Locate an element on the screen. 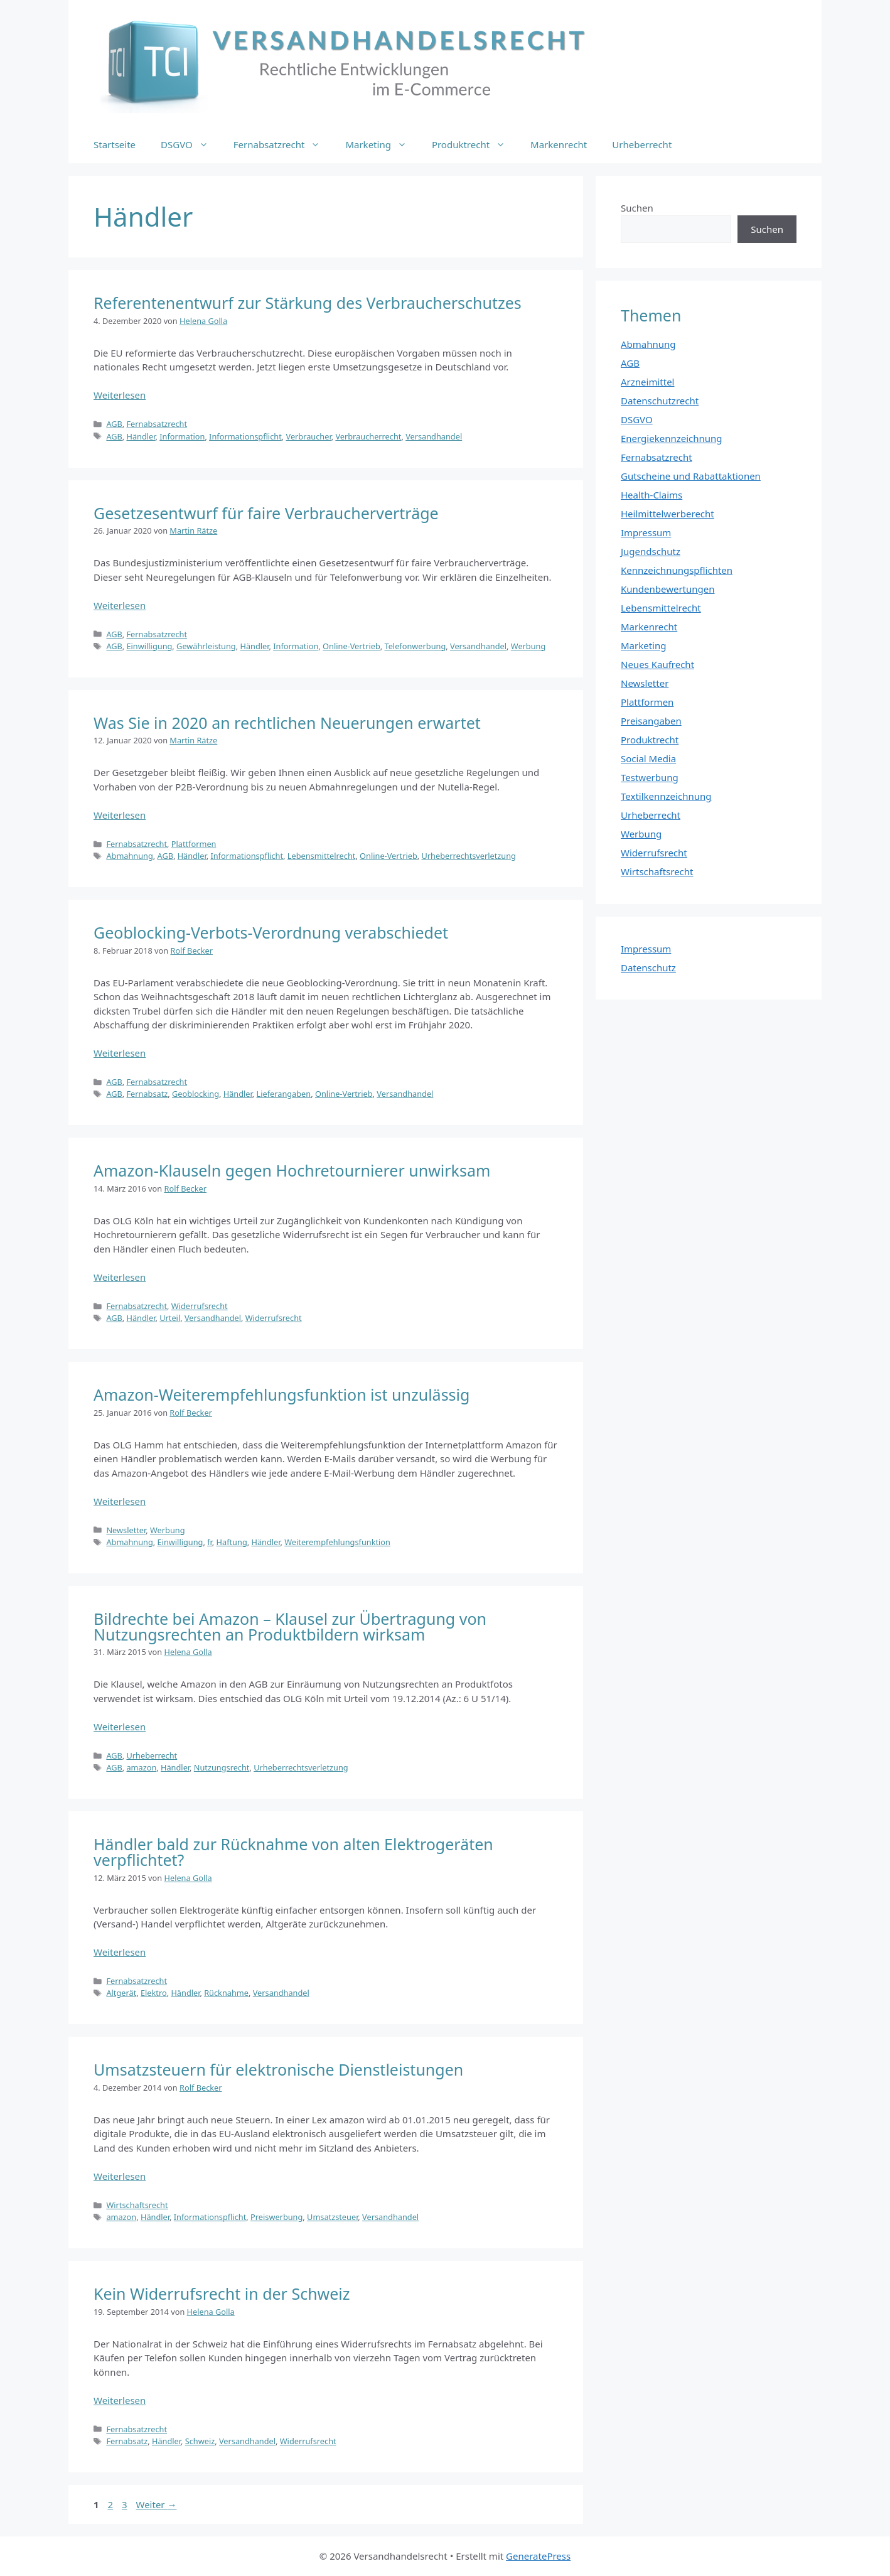 This screenshot has width=890, height=2576. Geoblocking is located at coordinates (195, 1093).